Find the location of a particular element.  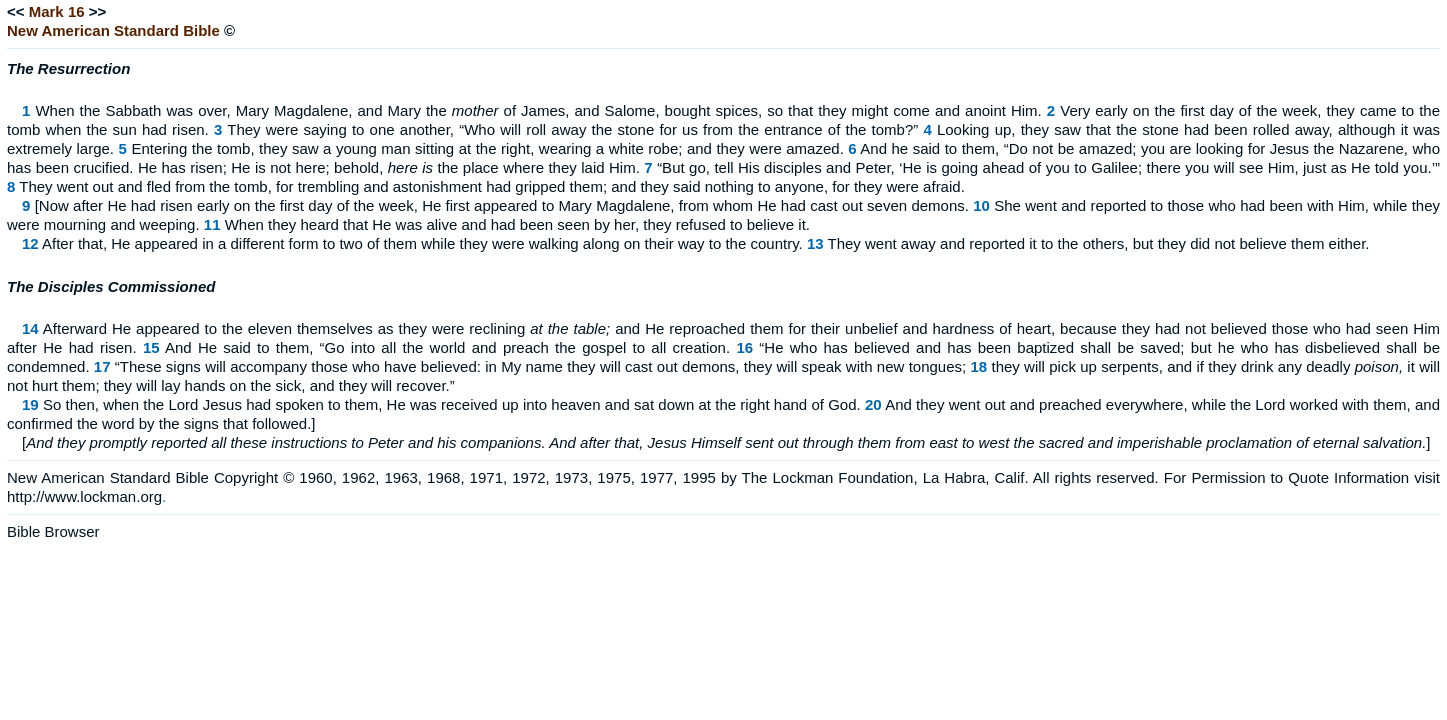

Entering the tomb, they saw a young man sitting at the right, wearing a white robe; and they were amazed. is located at coordinates (487, 148).